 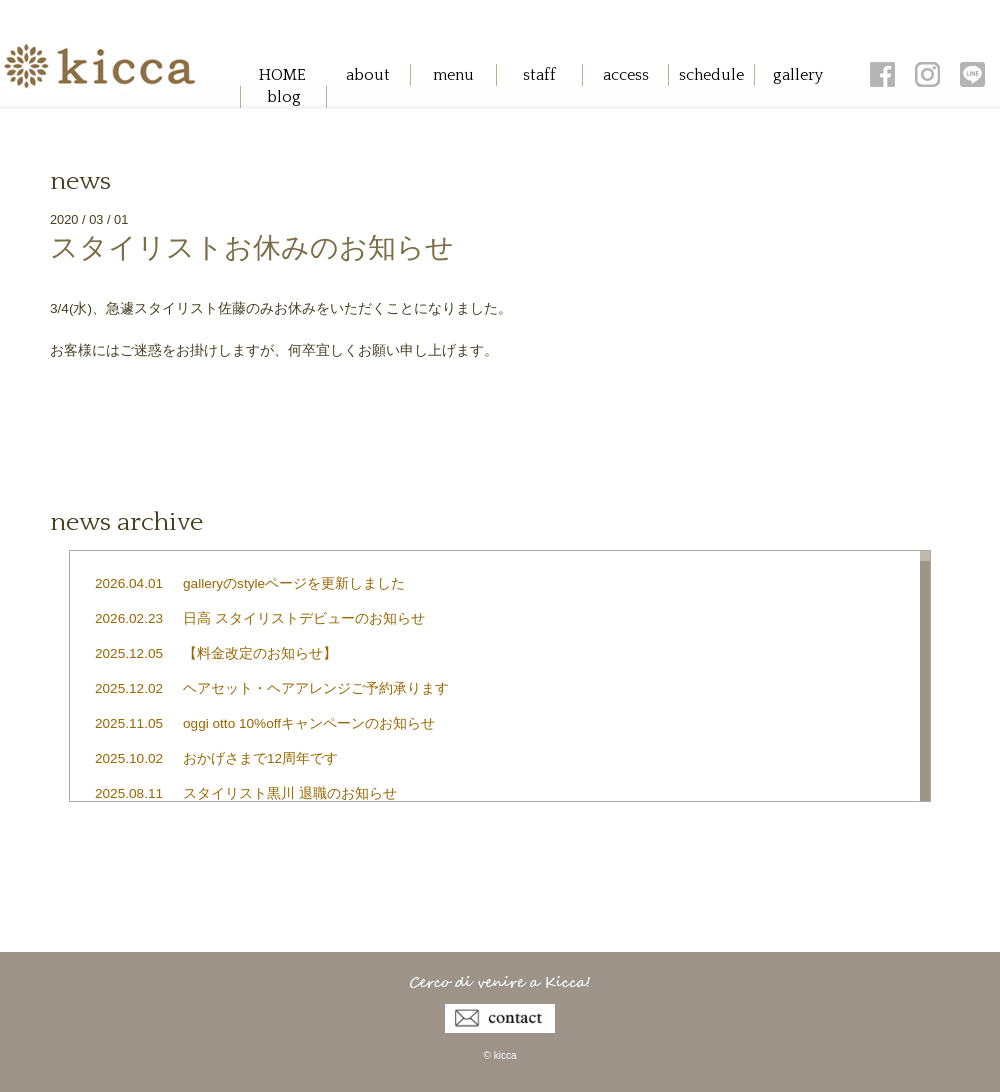 What do you see at coordinates (798, 75) in the screenshot?
I see `gallery` at bounding box center [798, 75].